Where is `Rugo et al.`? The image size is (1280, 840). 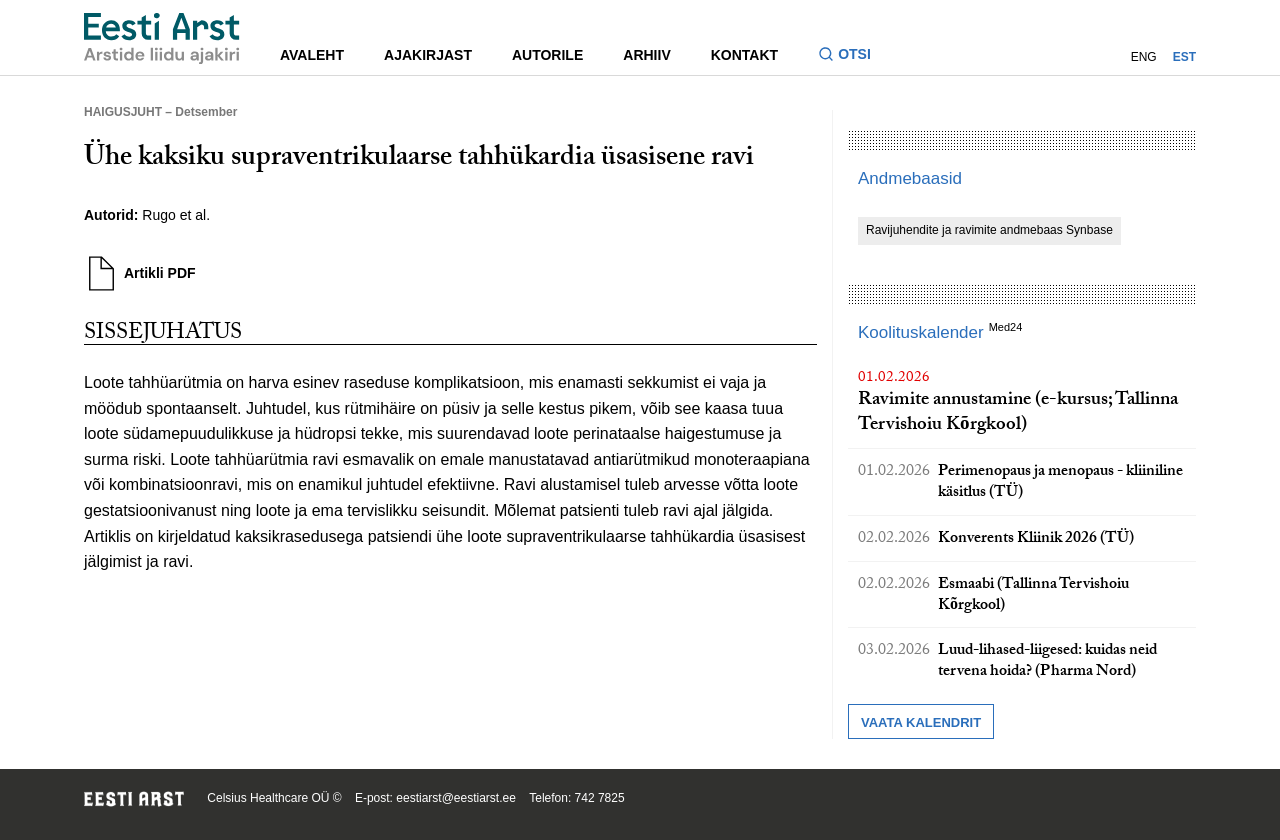 Rugo et al. is located at coordinates (176, 215).